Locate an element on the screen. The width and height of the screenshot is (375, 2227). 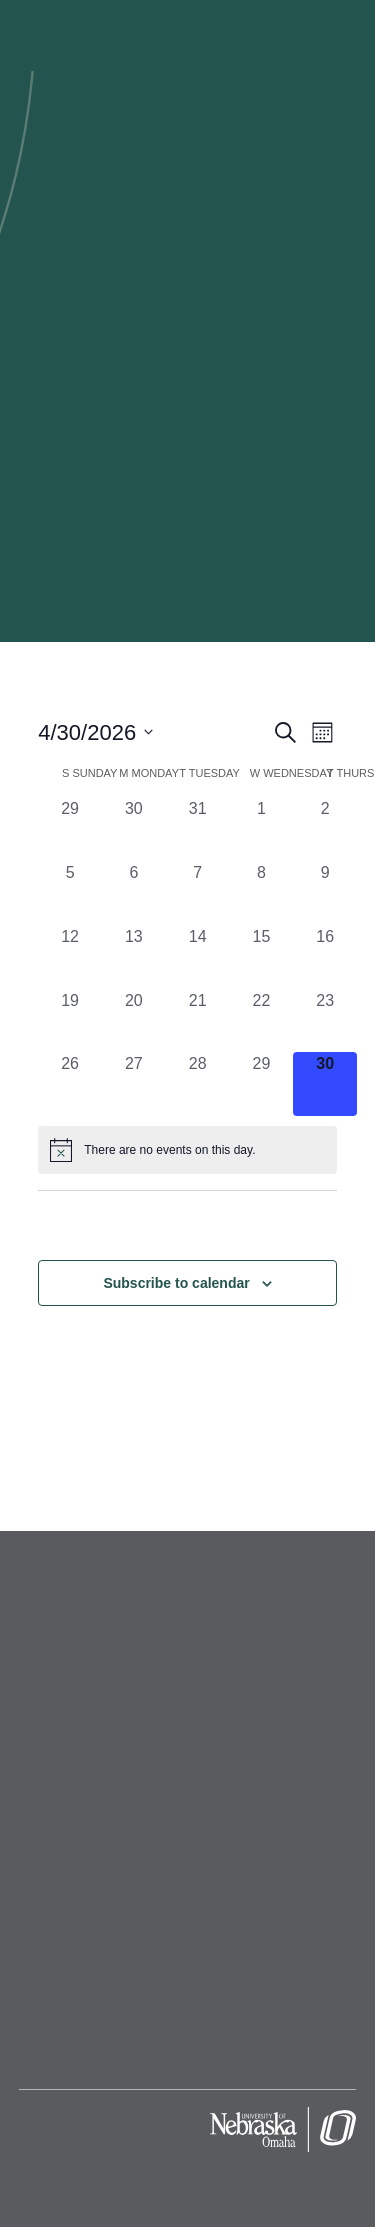
[March 30, 0 events, past day] is located at coordinates (134, 829).